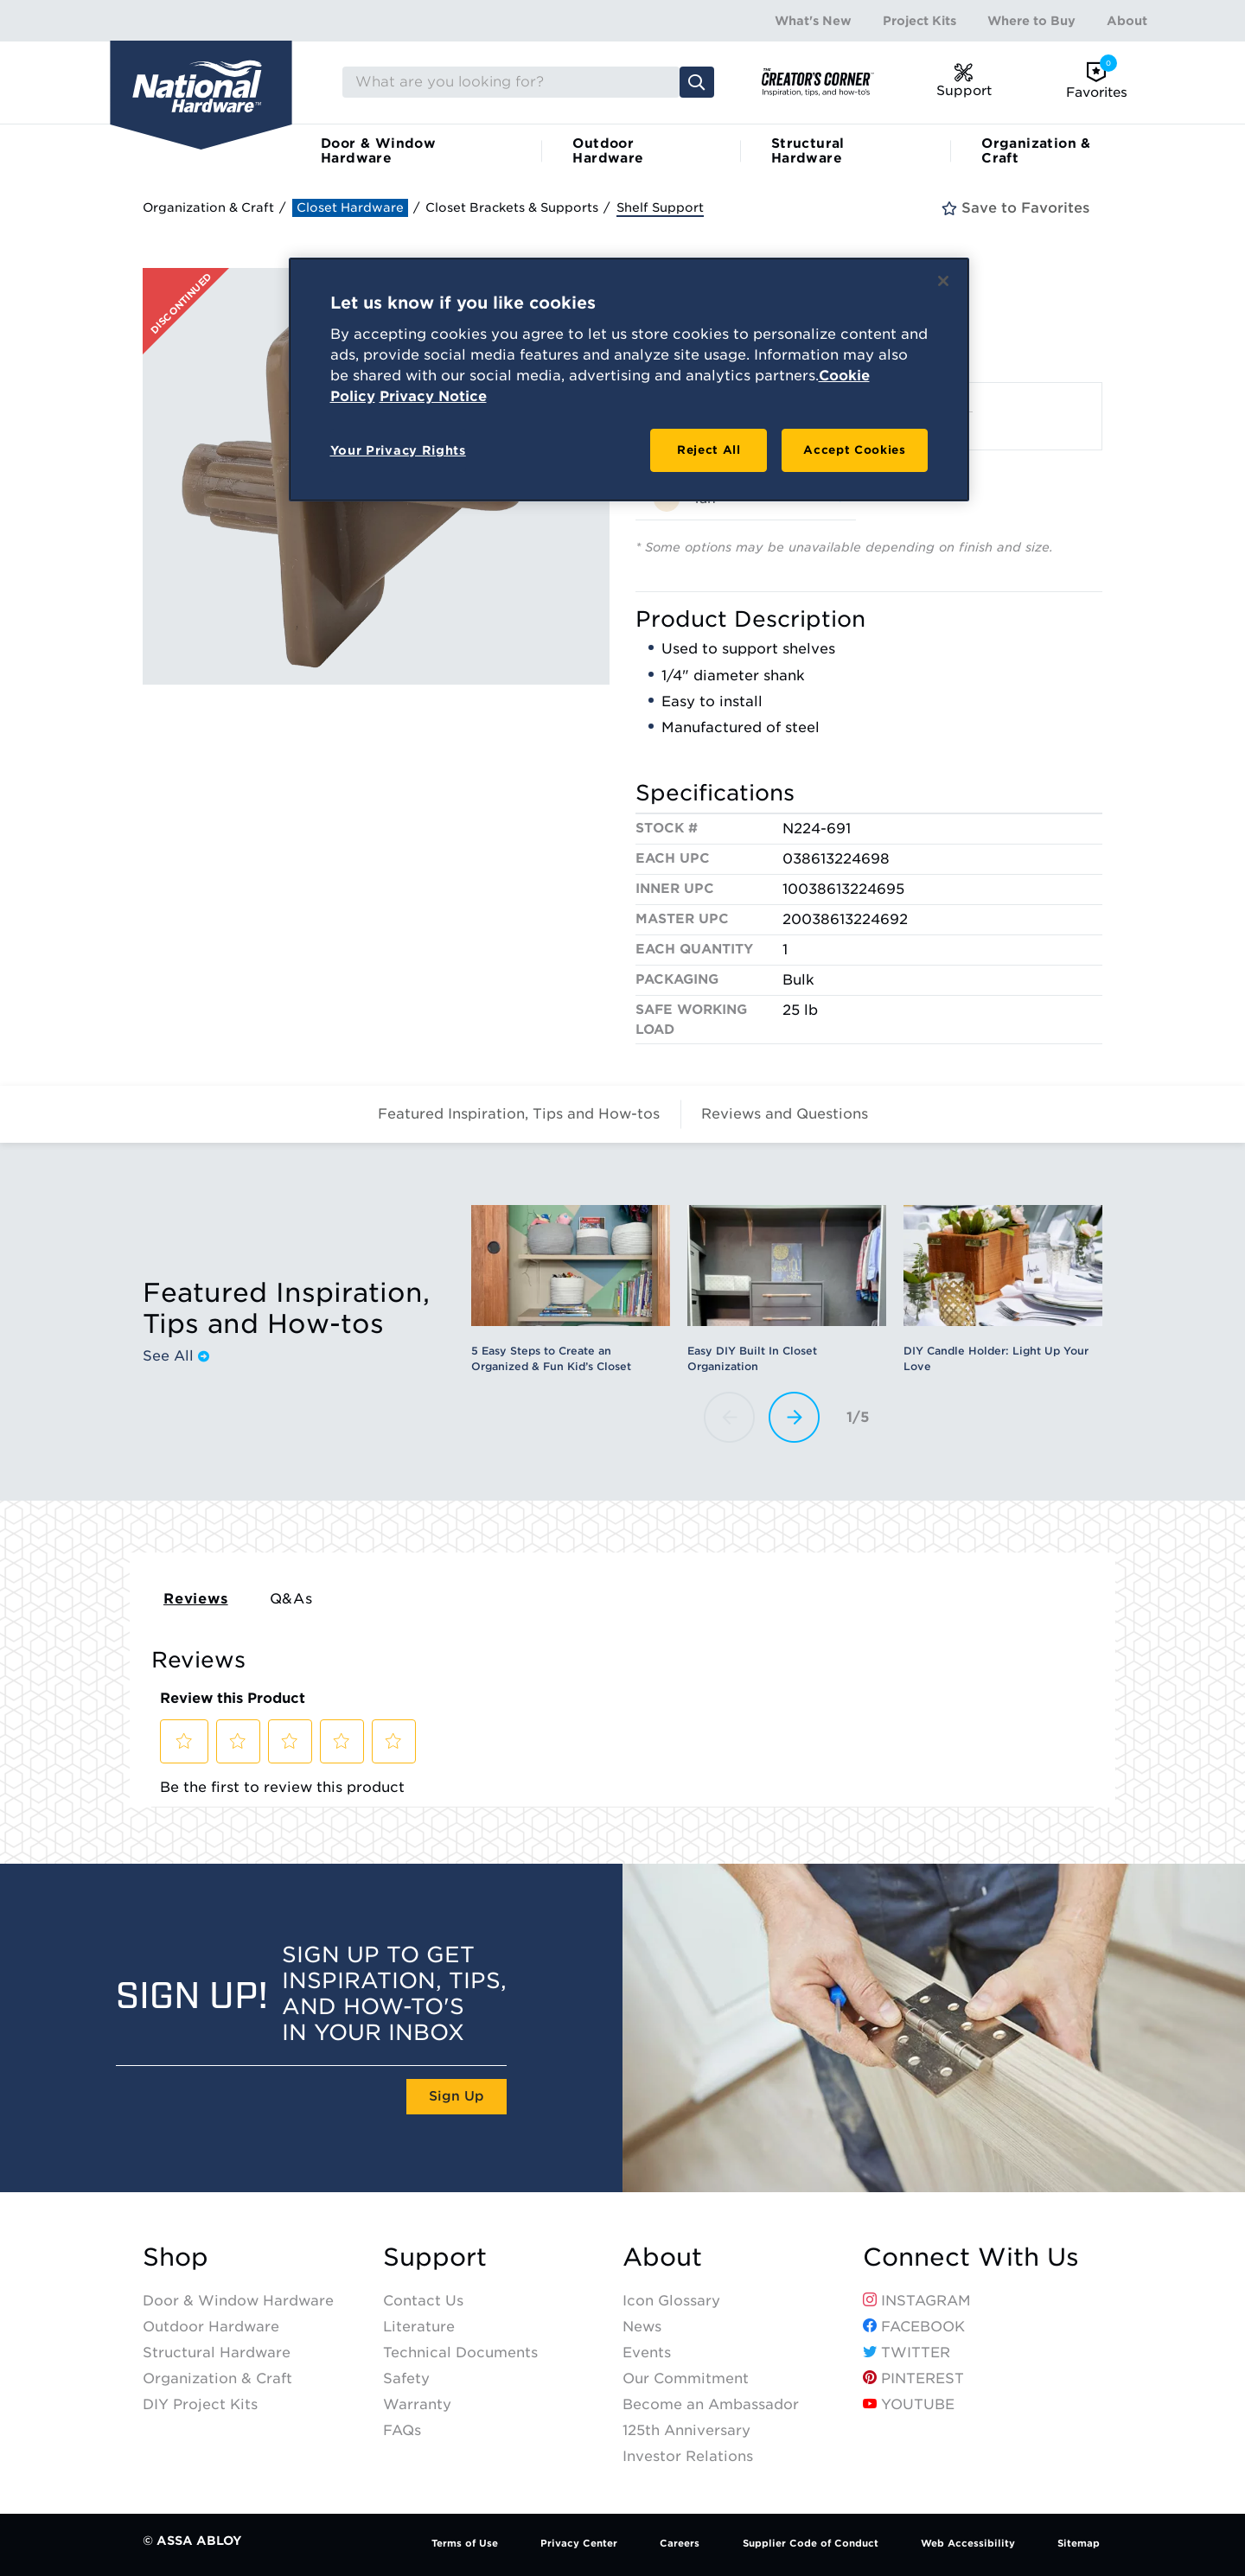  I want to click on Your Privacy Rights, so click(398, 450).